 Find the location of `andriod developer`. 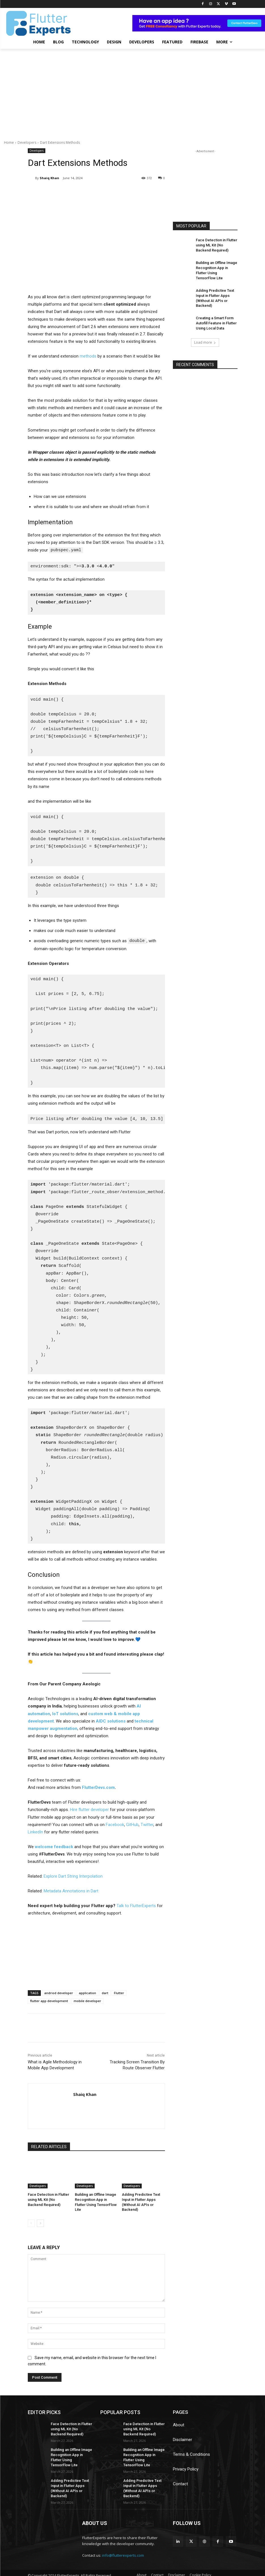

andriod developer is located at coordinates (58, 1992).